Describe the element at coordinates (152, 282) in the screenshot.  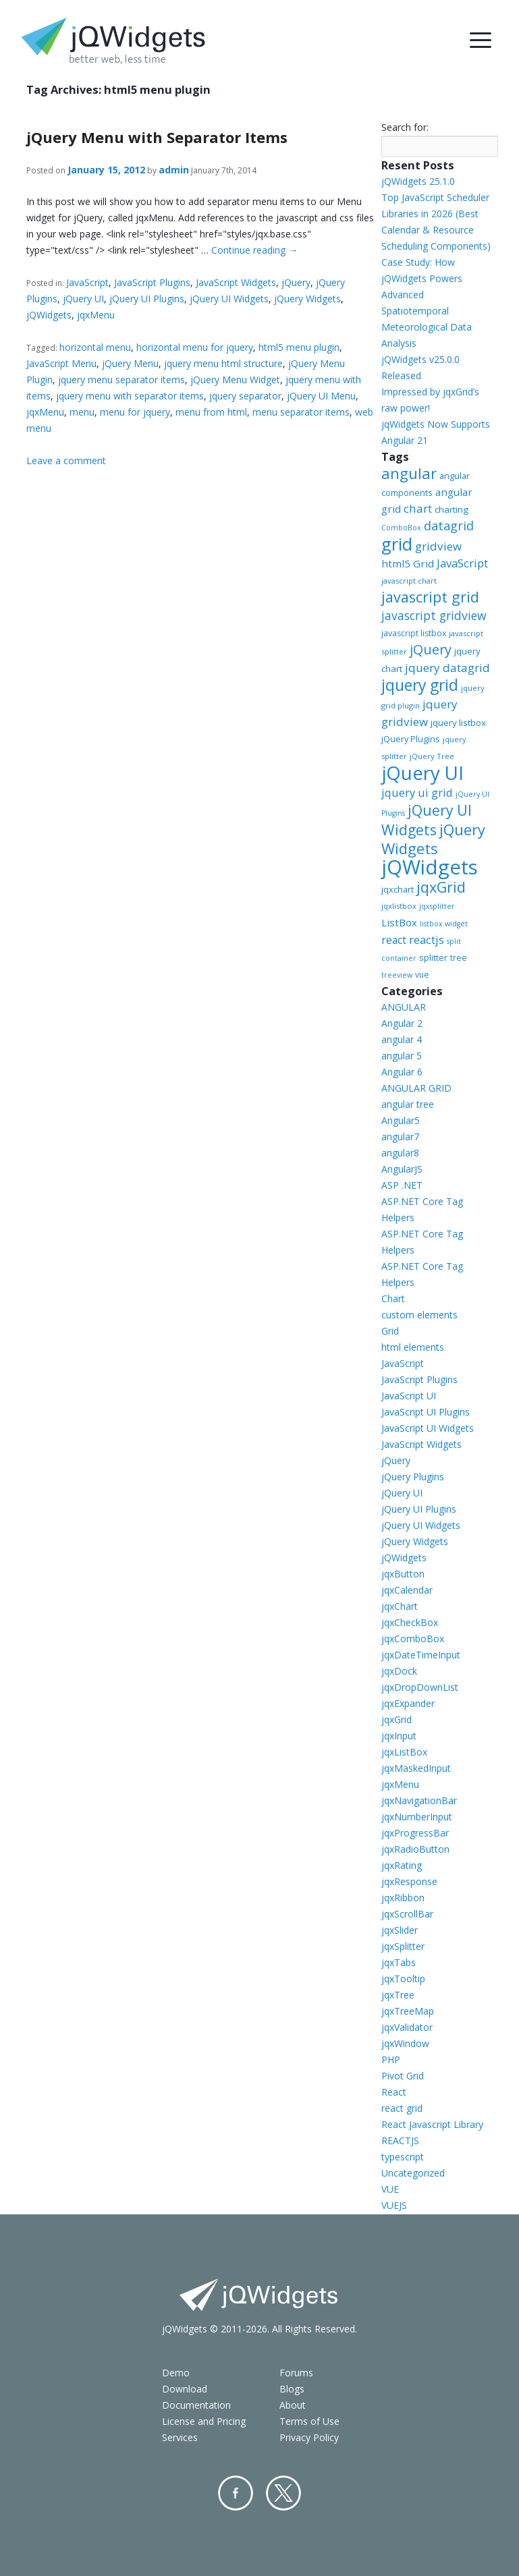
I see `JavaScript Plugins` at that location.